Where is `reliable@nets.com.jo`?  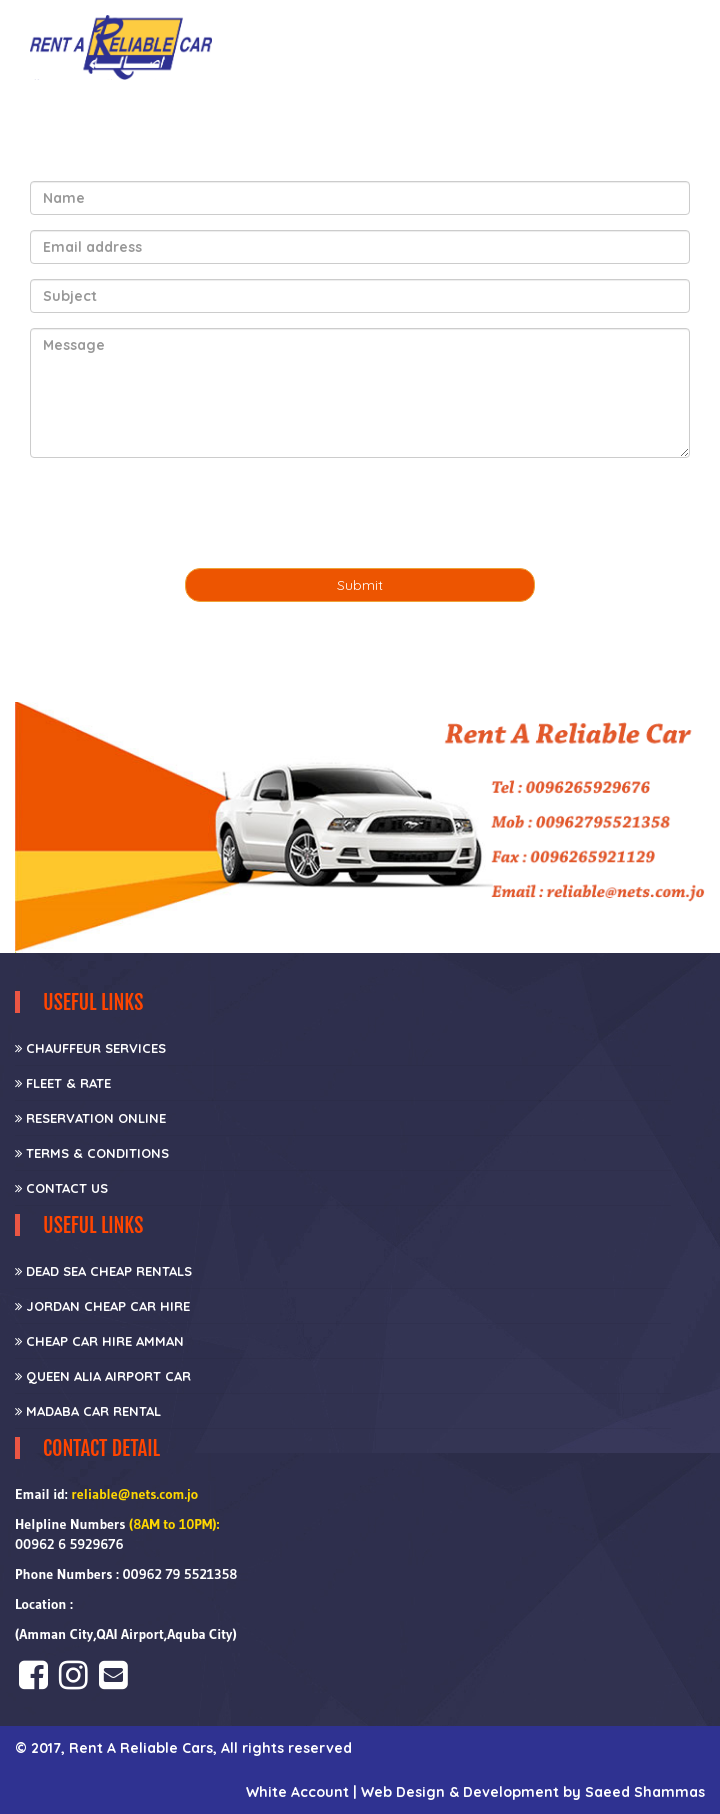
reliable@nets.com.jo is located at coordinates (134, 1494).